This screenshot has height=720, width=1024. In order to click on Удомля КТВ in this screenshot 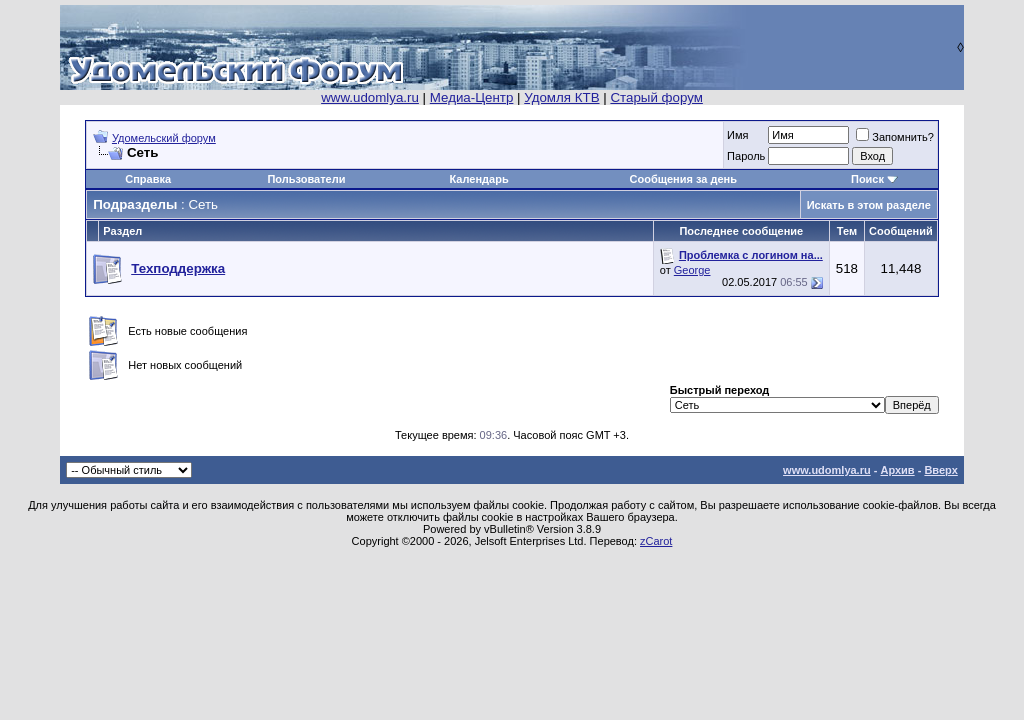, I will do `click(561, 97)`.